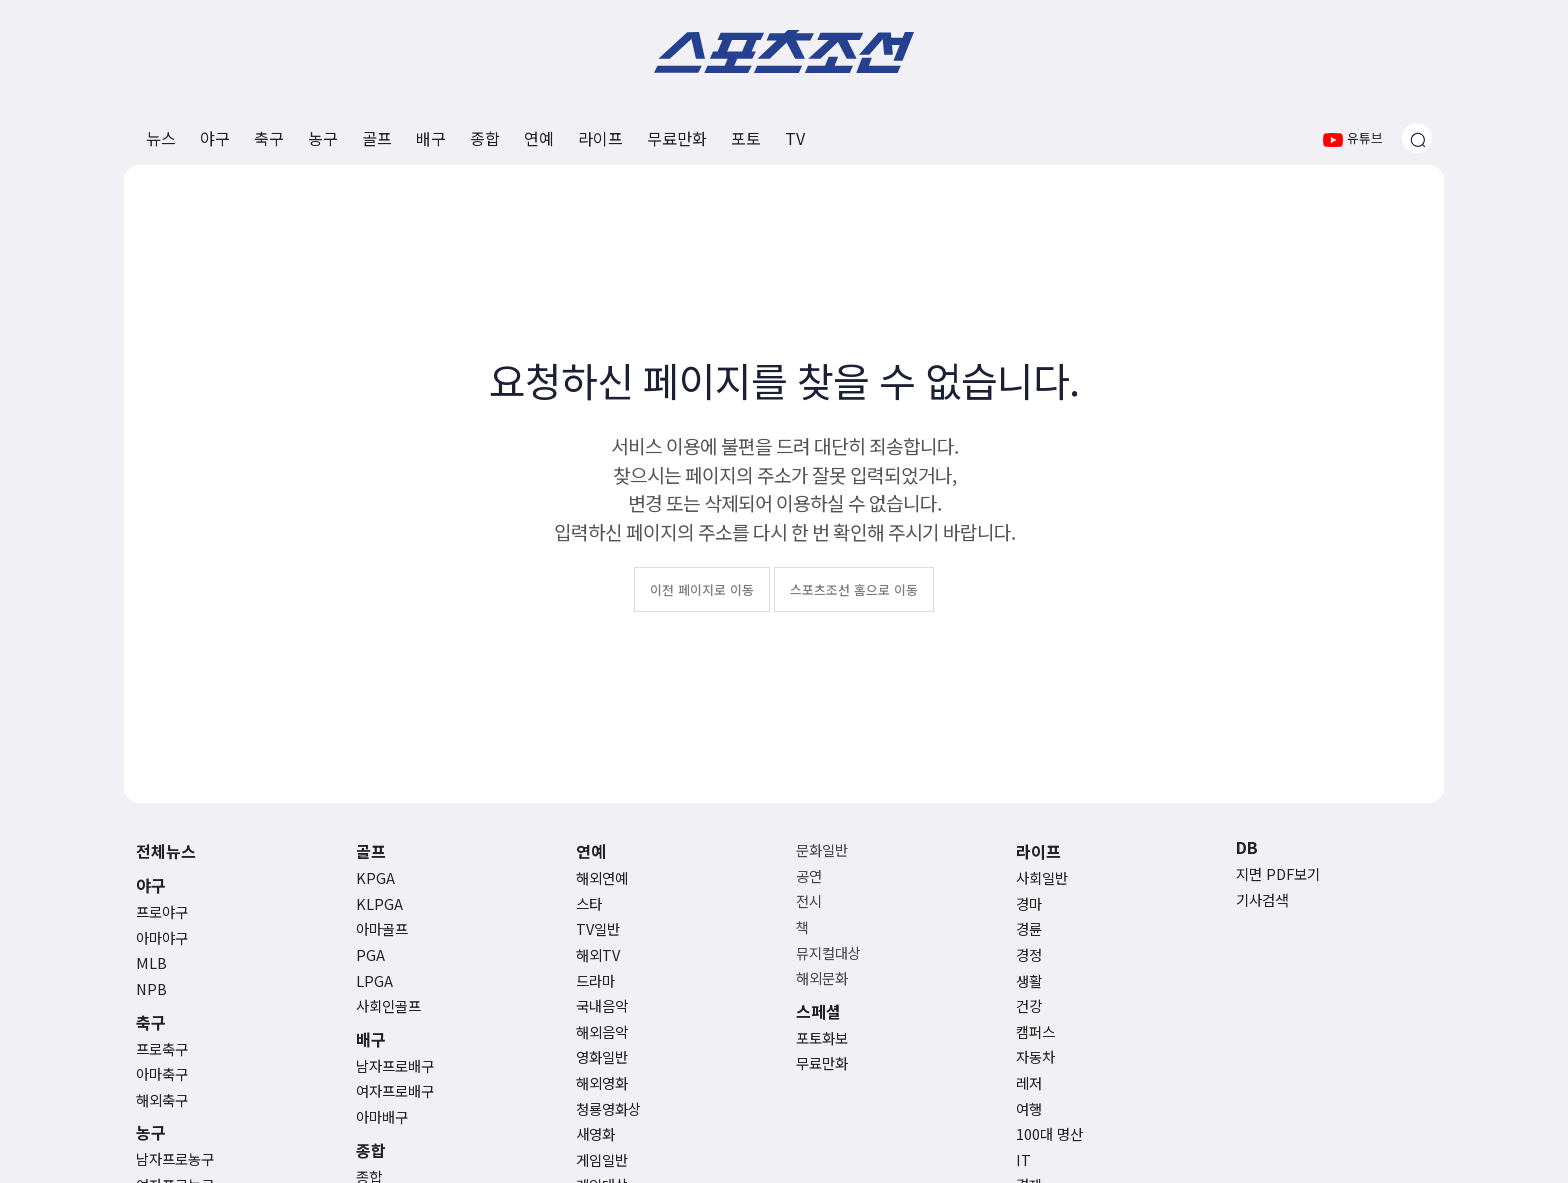 This screenshot has height=1183, width=1568. Describe the element at coordinates (1262, 899) in the screenshot. I see `기사검색` at that location.